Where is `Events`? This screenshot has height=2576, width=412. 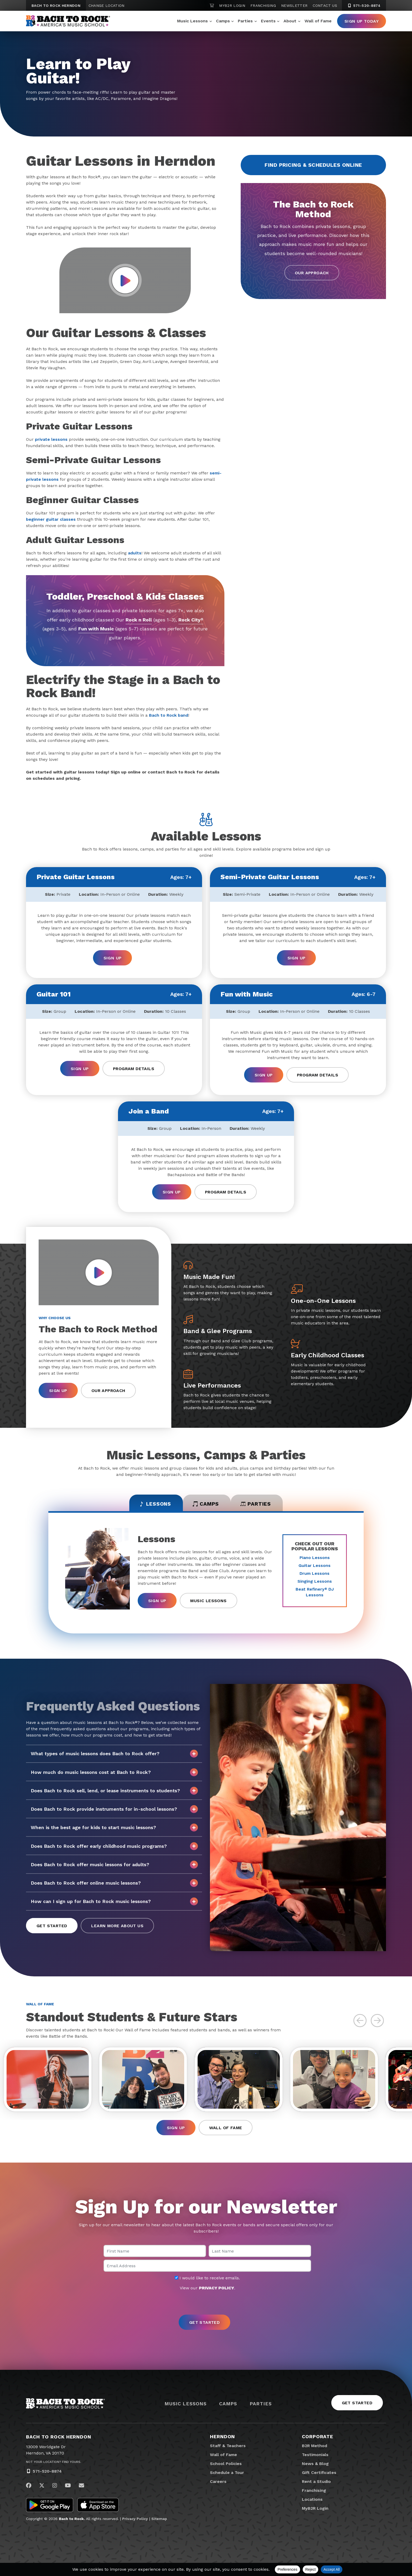
Events is located at coordinates (268, 20).